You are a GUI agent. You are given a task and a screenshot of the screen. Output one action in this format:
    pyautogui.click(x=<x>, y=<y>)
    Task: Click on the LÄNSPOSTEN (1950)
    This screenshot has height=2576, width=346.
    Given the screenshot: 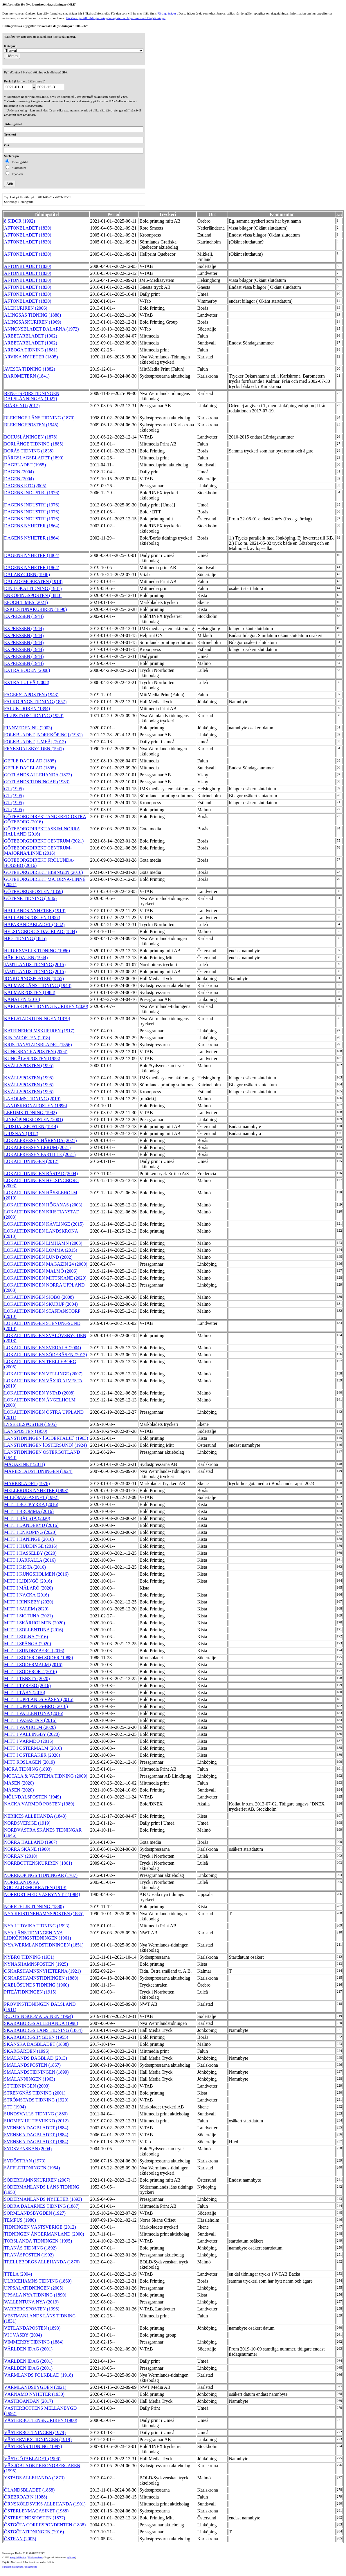 What is the action you would take?
    pyautogui.click(x=25, y=1431)
    